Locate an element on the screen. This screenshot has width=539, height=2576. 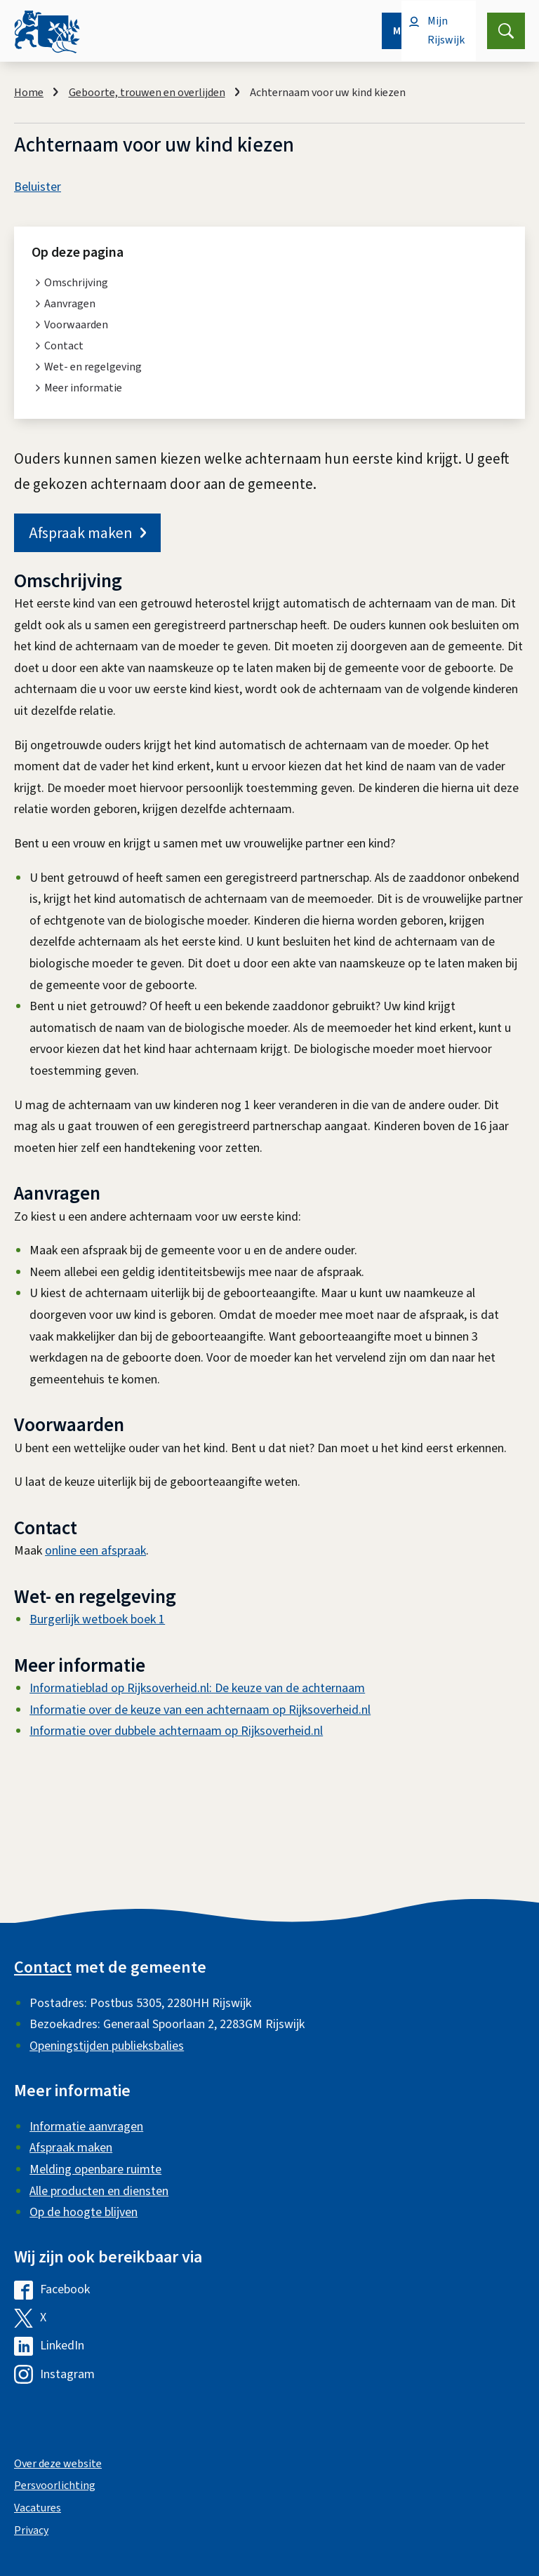
Informatieblad op Rijksoverheid.nl: De keuze van de achternaam is located at coordinates (197, 1688).